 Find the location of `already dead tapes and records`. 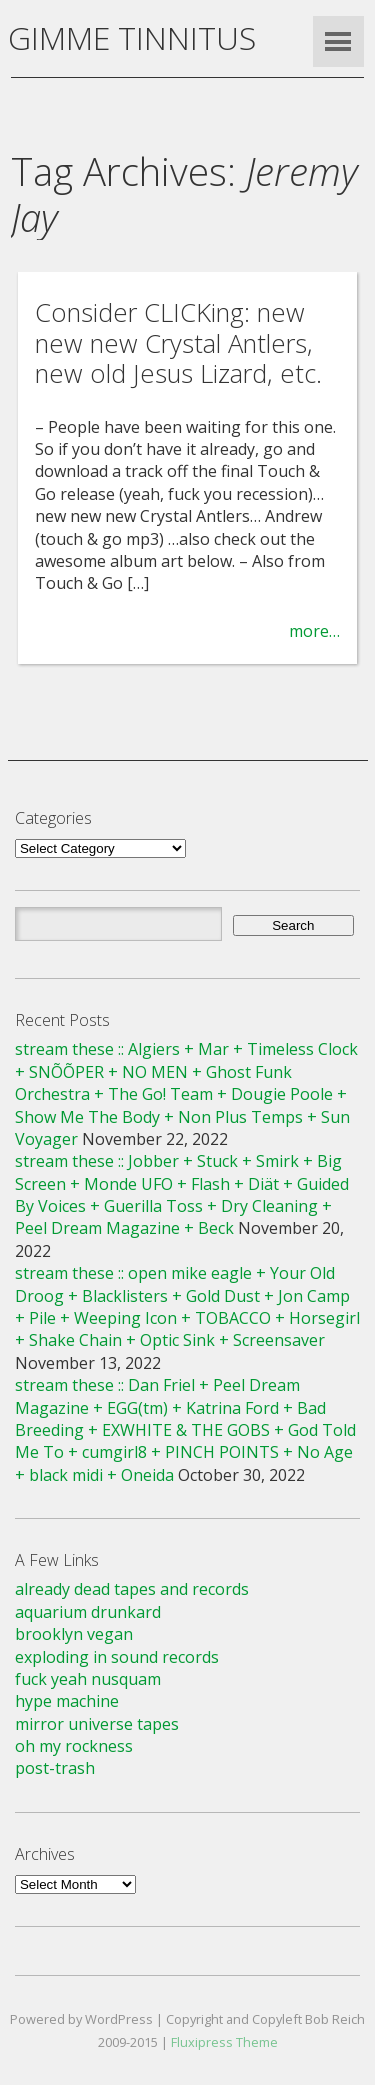

already dead tapes and records is located at coordinates (132, 1589).